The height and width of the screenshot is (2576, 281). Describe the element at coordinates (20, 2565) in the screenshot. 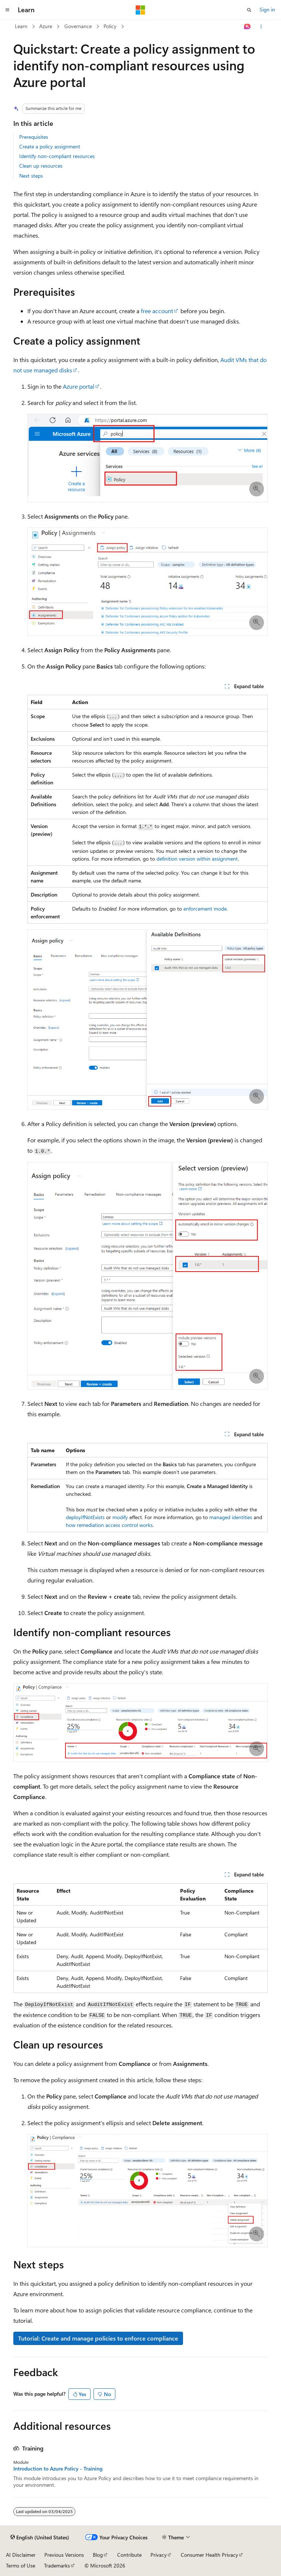

I see `Terms of Use` at that location.